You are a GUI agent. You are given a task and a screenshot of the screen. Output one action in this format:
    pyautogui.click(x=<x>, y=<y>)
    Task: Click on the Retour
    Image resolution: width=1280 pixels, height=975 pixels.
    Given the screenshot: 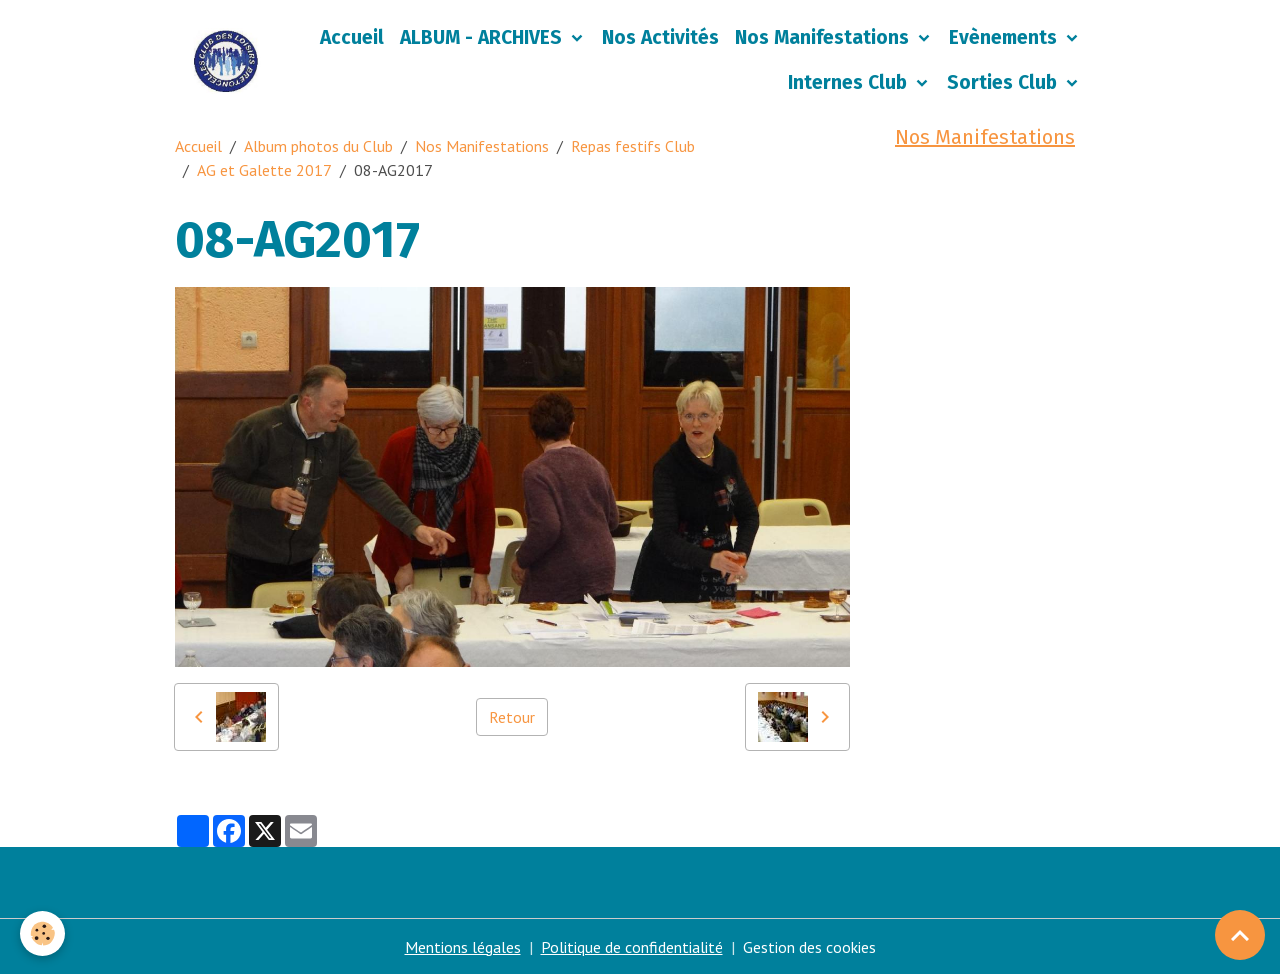 What is the action you would take?
    pyautogui.click(x=512, y=717)
    